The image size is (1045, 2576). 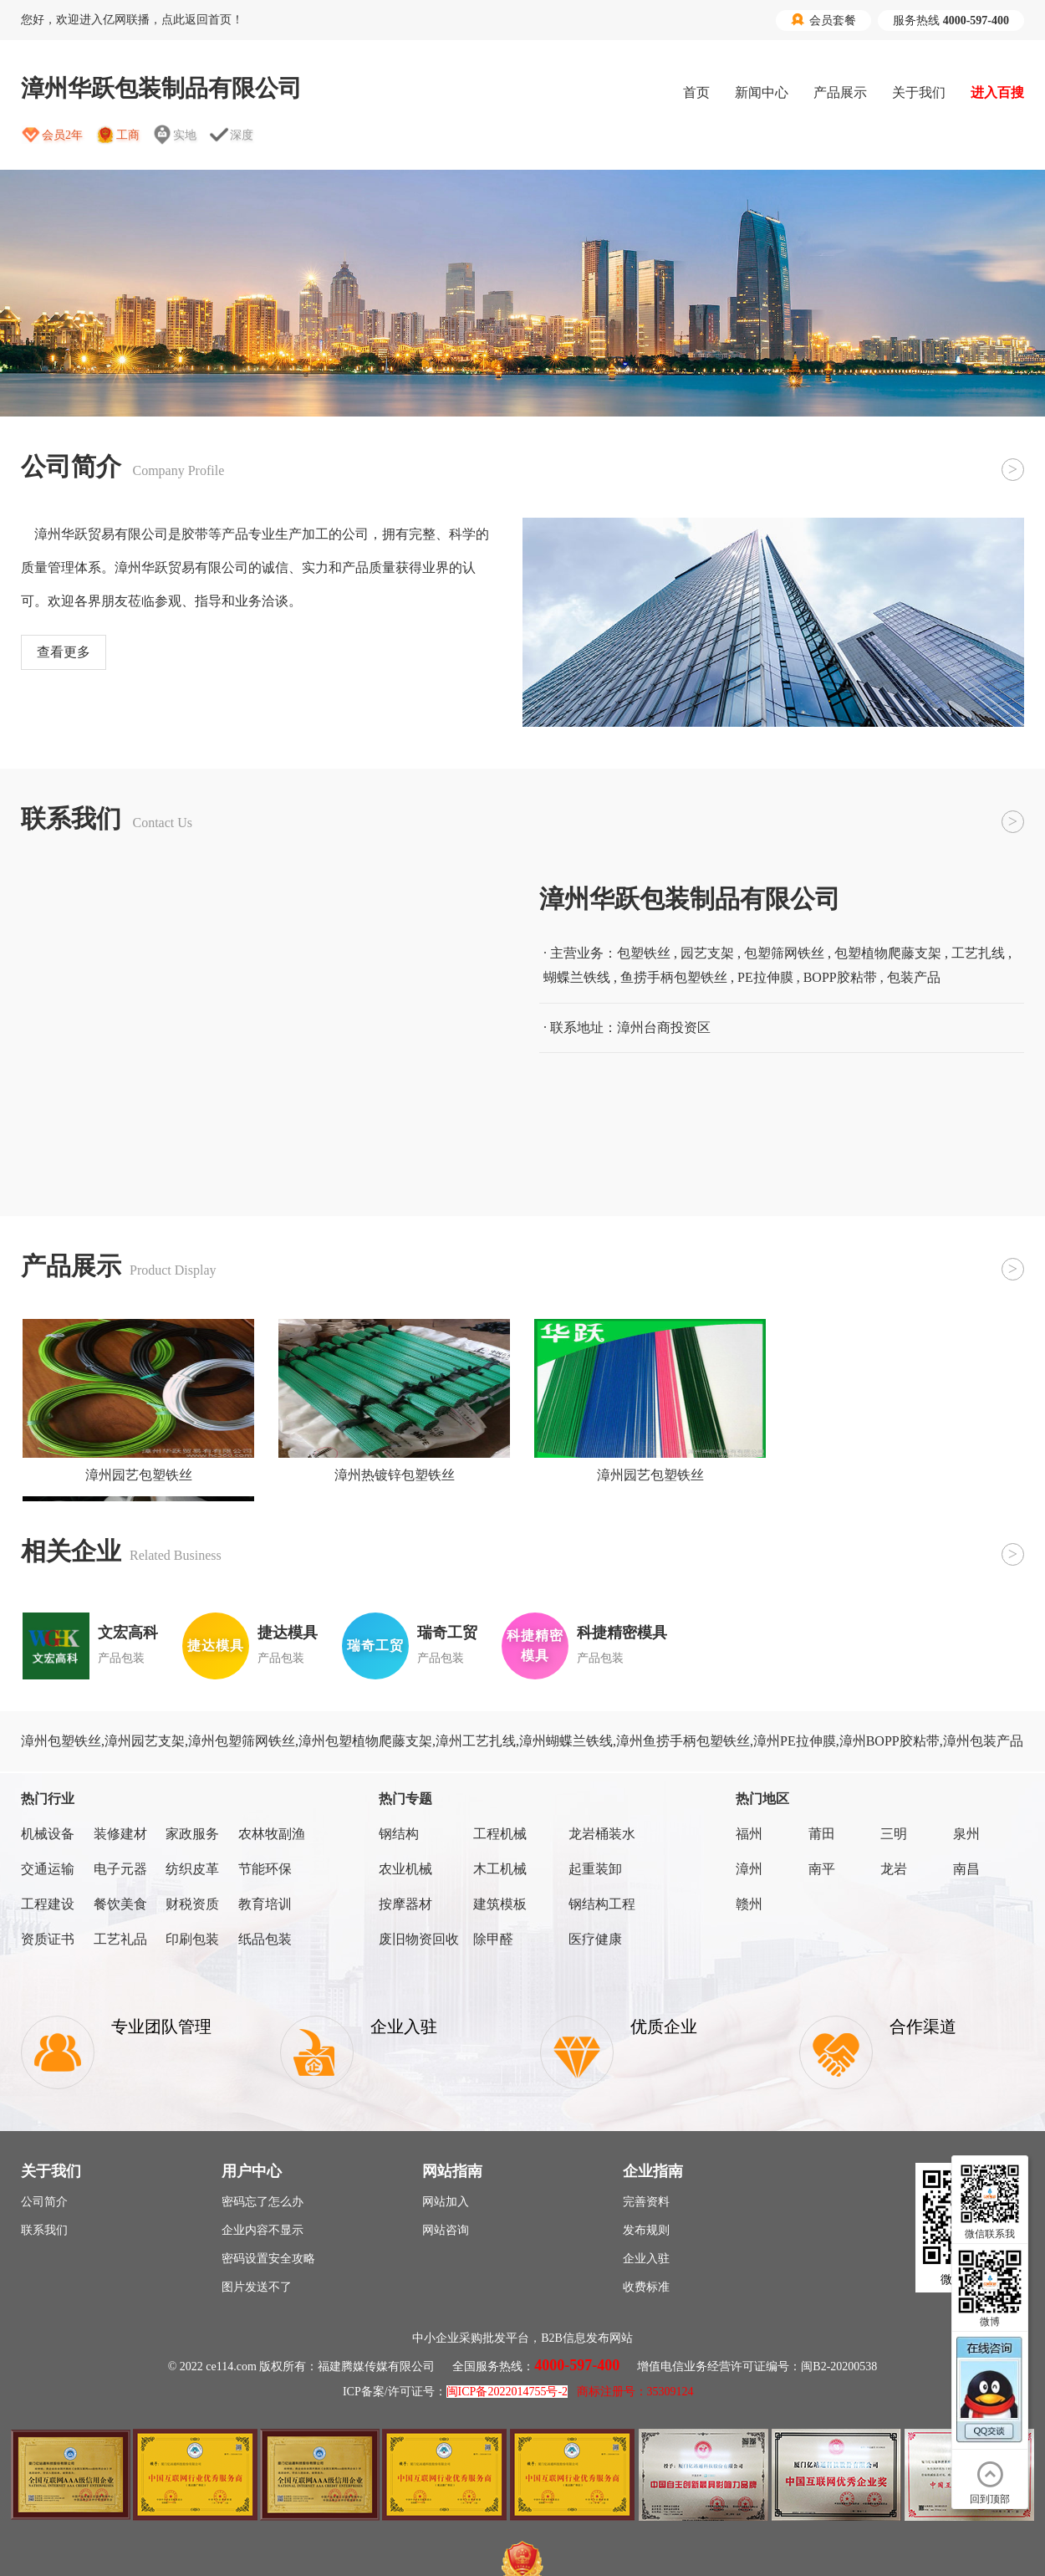 What do you see at coordinates (47, 1834) in the screenshot?
I see `机械设备` at bounding box center [47, 1834].